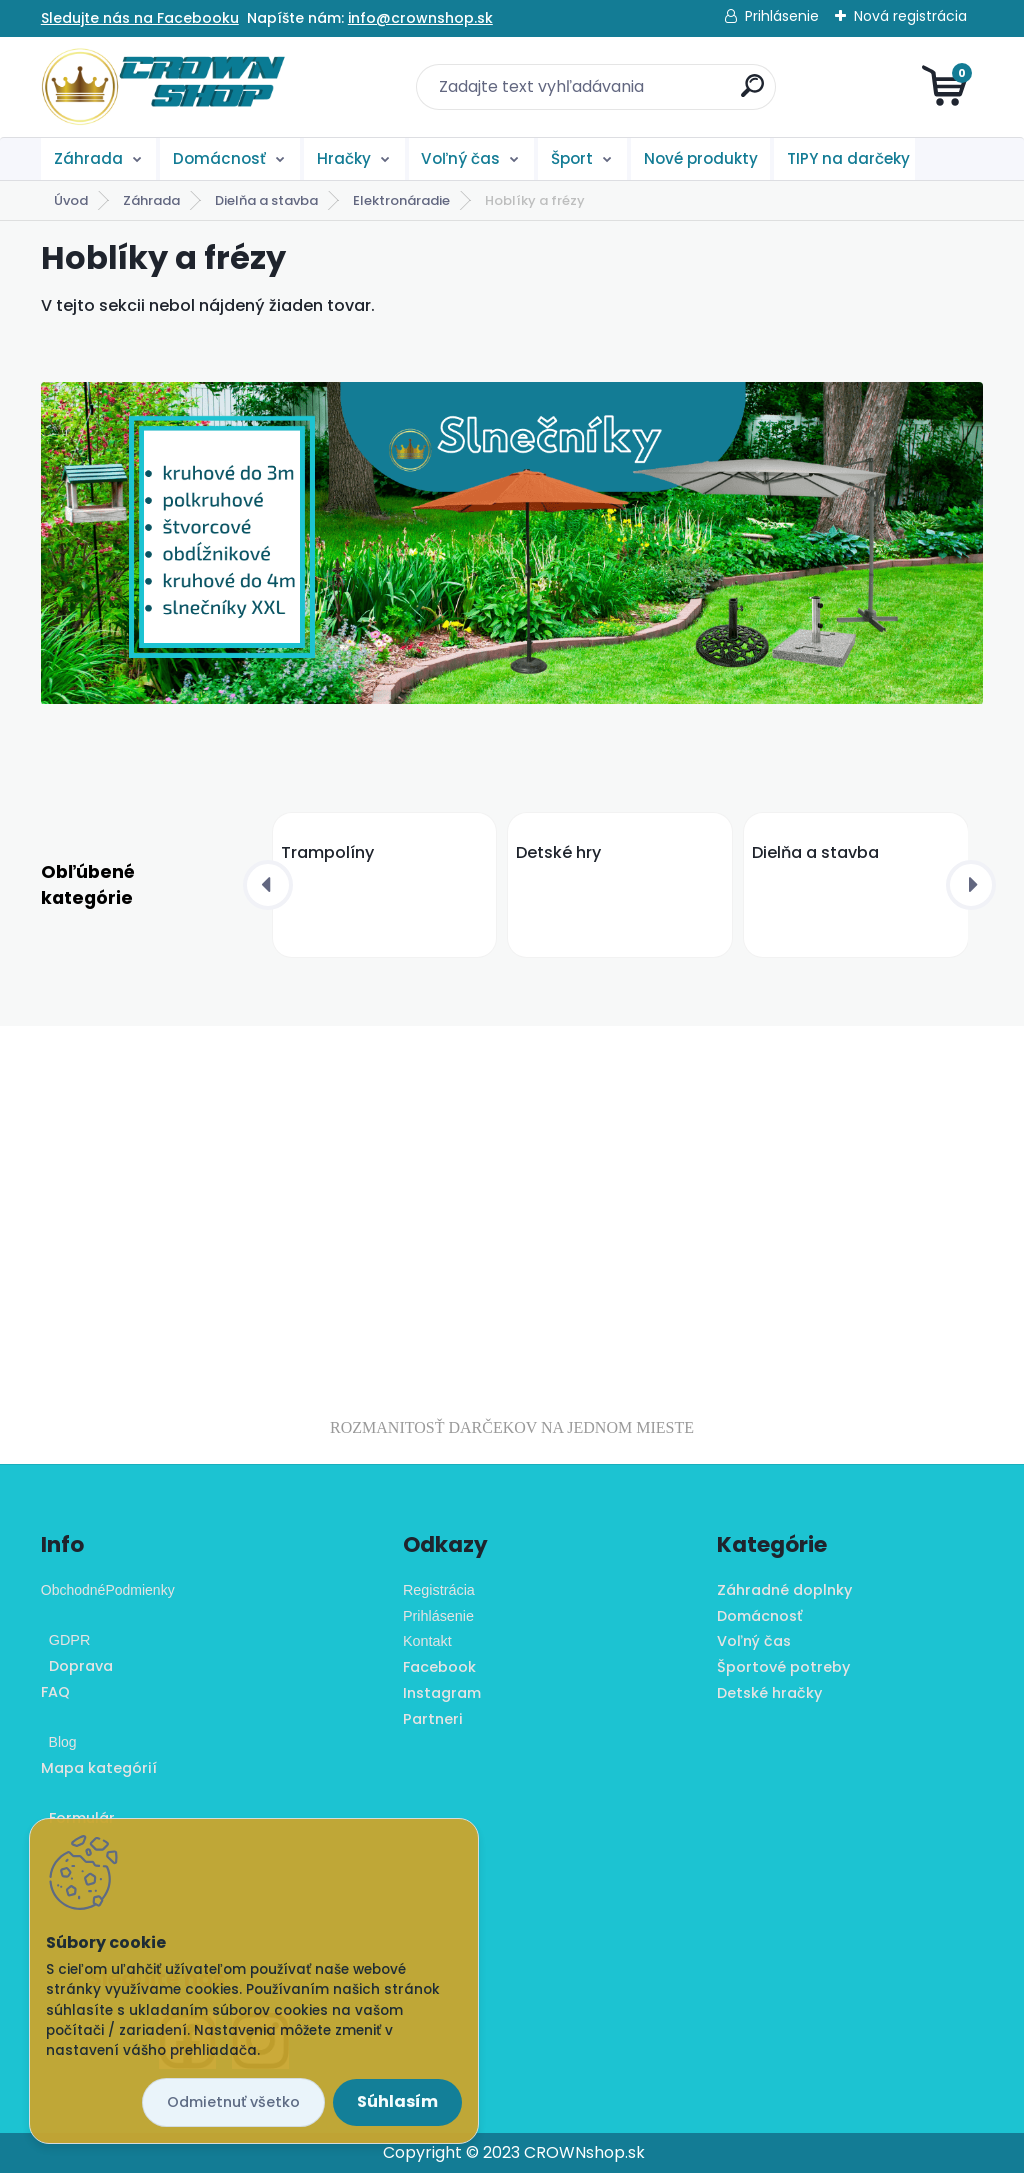 Image resolution: width=1024 pixels, height=2173 pixels. What do you see at coordinates (769, 1693) in the screenshot?
I see `Detské hračky` at bounding box center [769, 1693].